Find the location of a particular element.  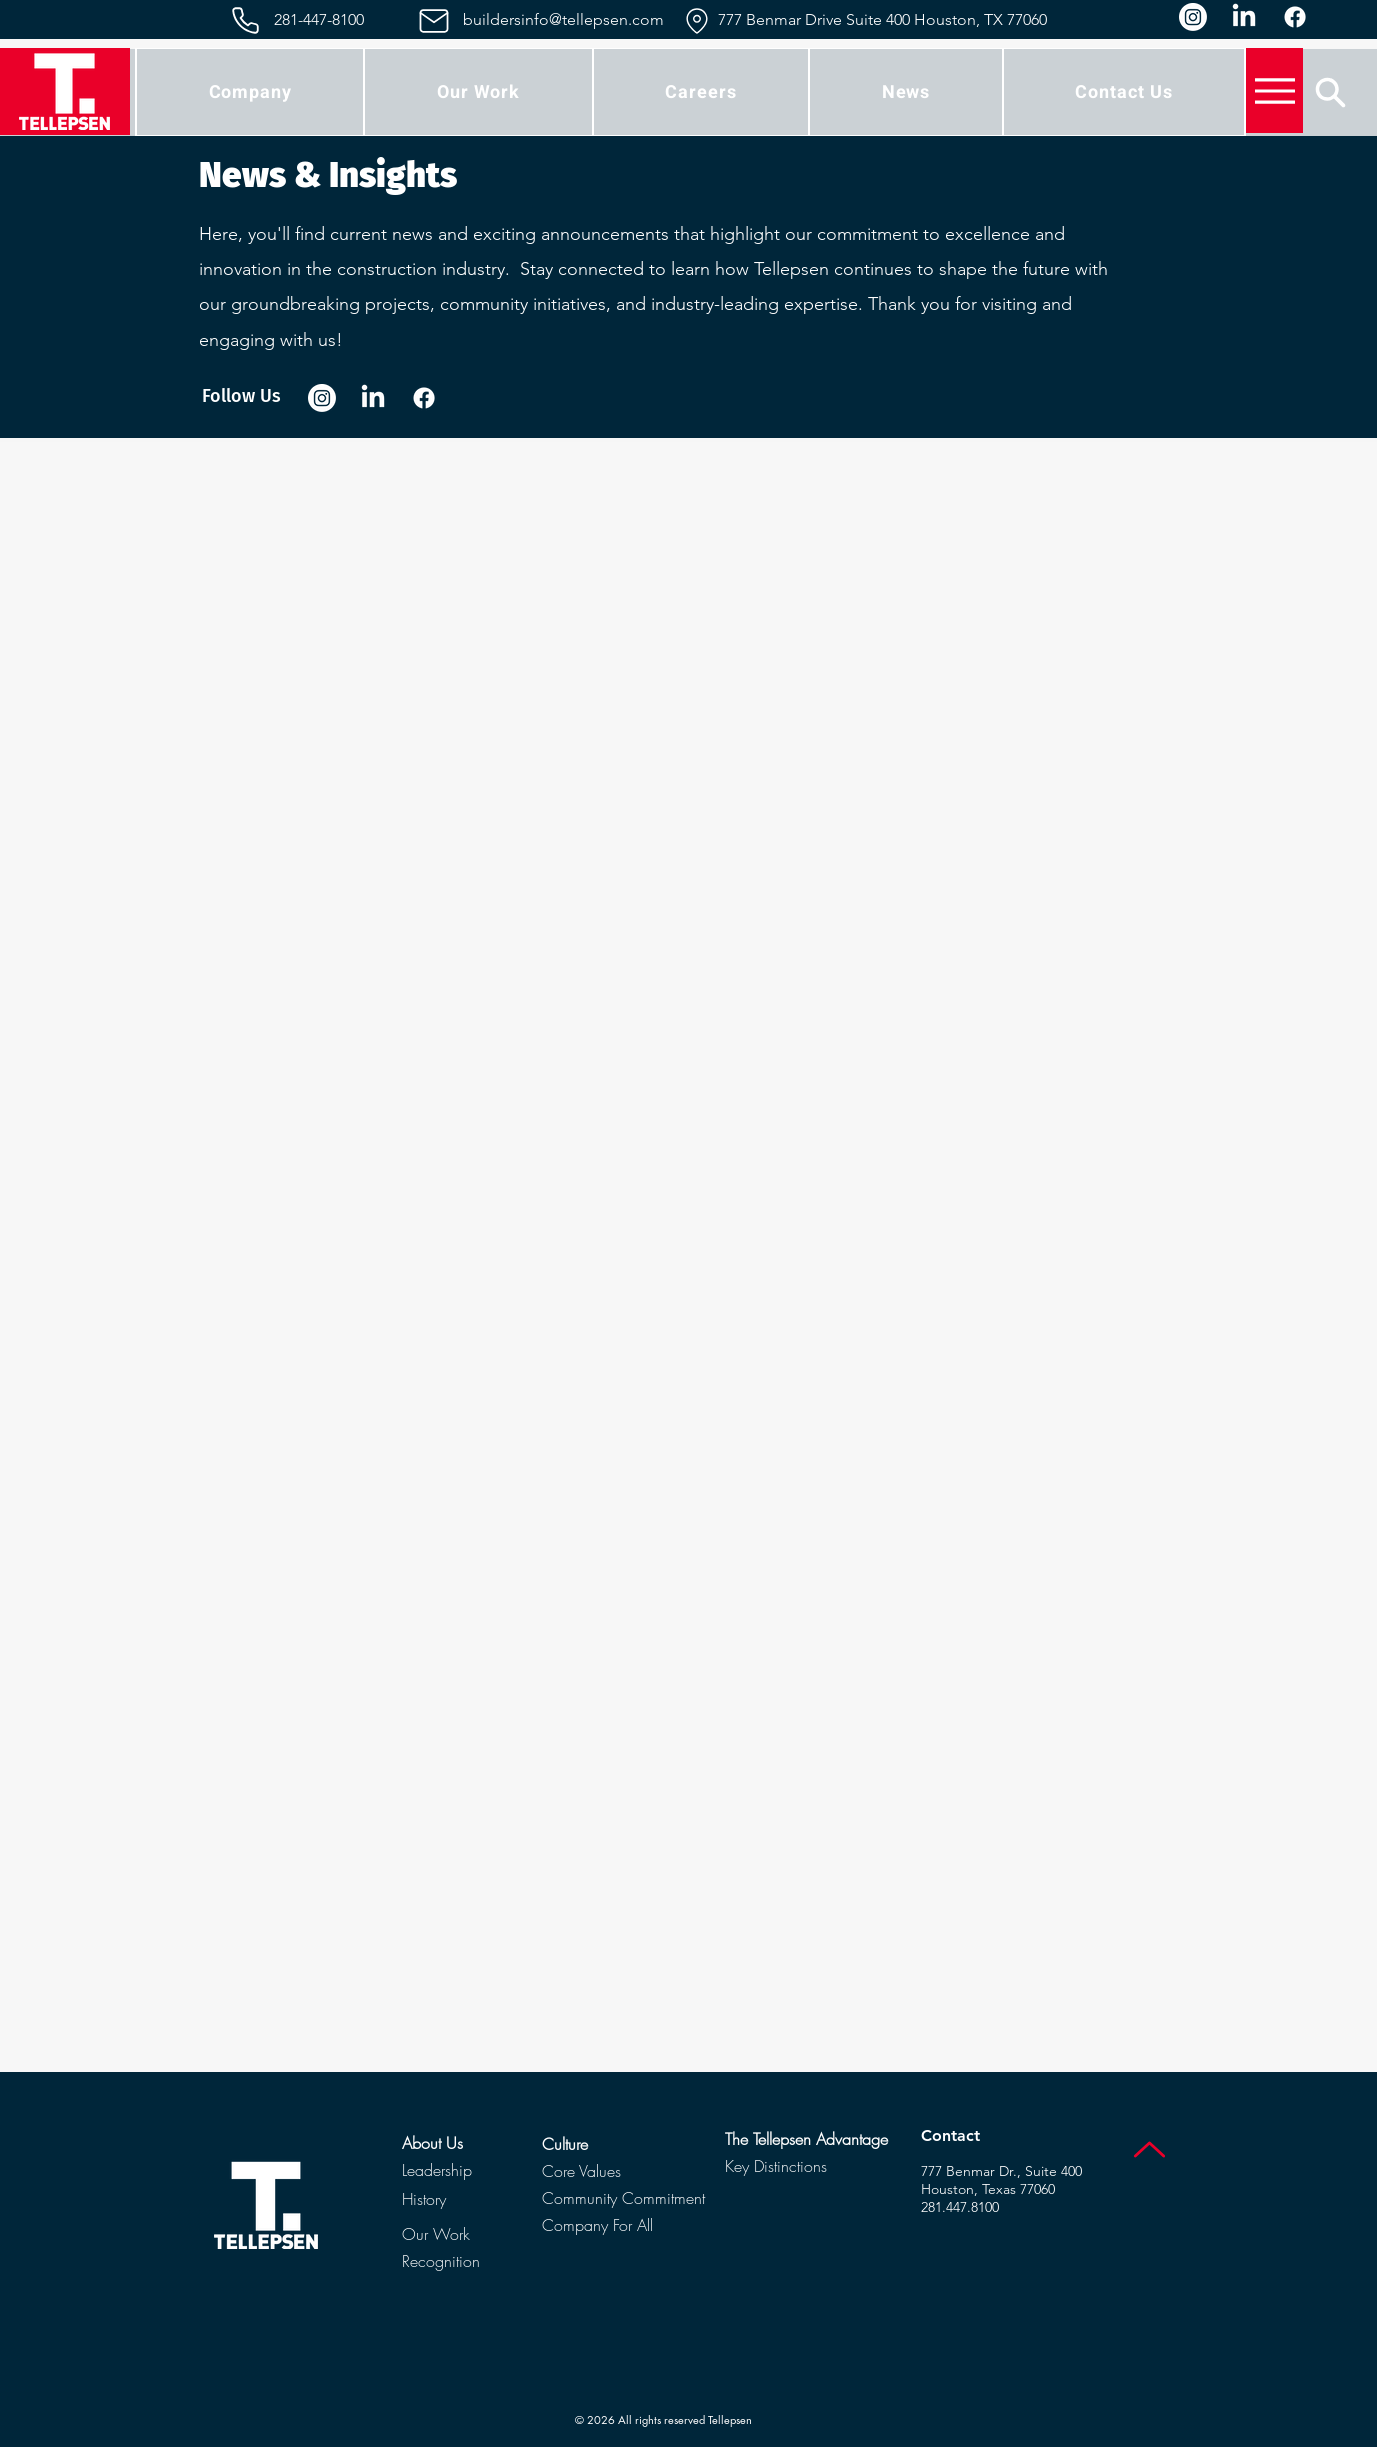

buildersinfo@tellepsen.com is located at coordinates (563, 19).